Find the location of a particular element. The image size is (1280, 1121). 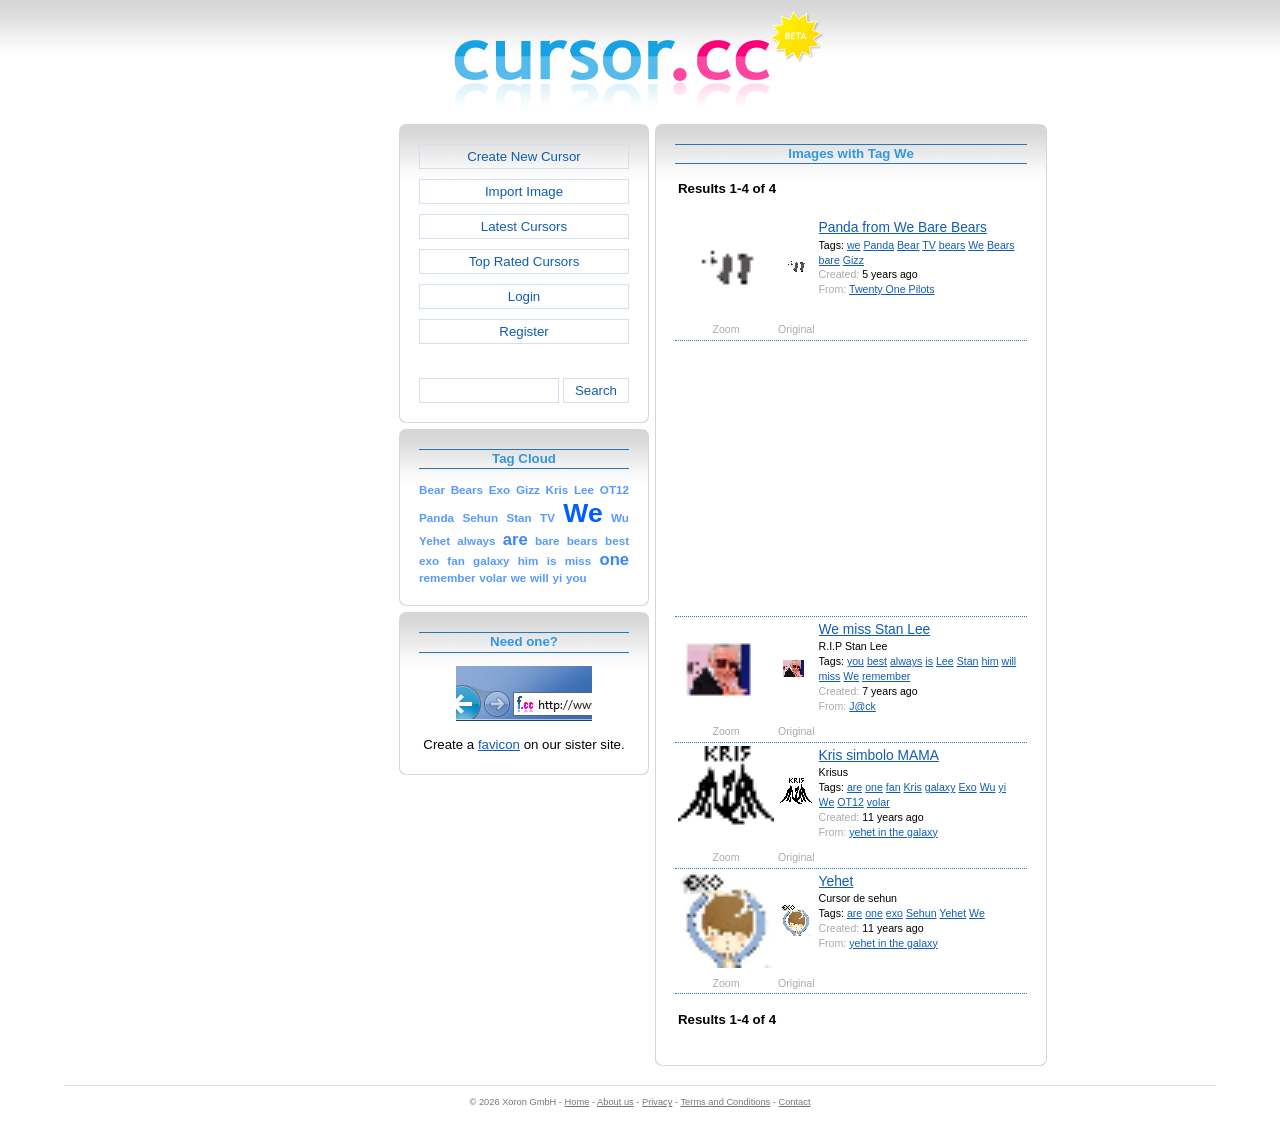

best is located at coordinates (877, 661).